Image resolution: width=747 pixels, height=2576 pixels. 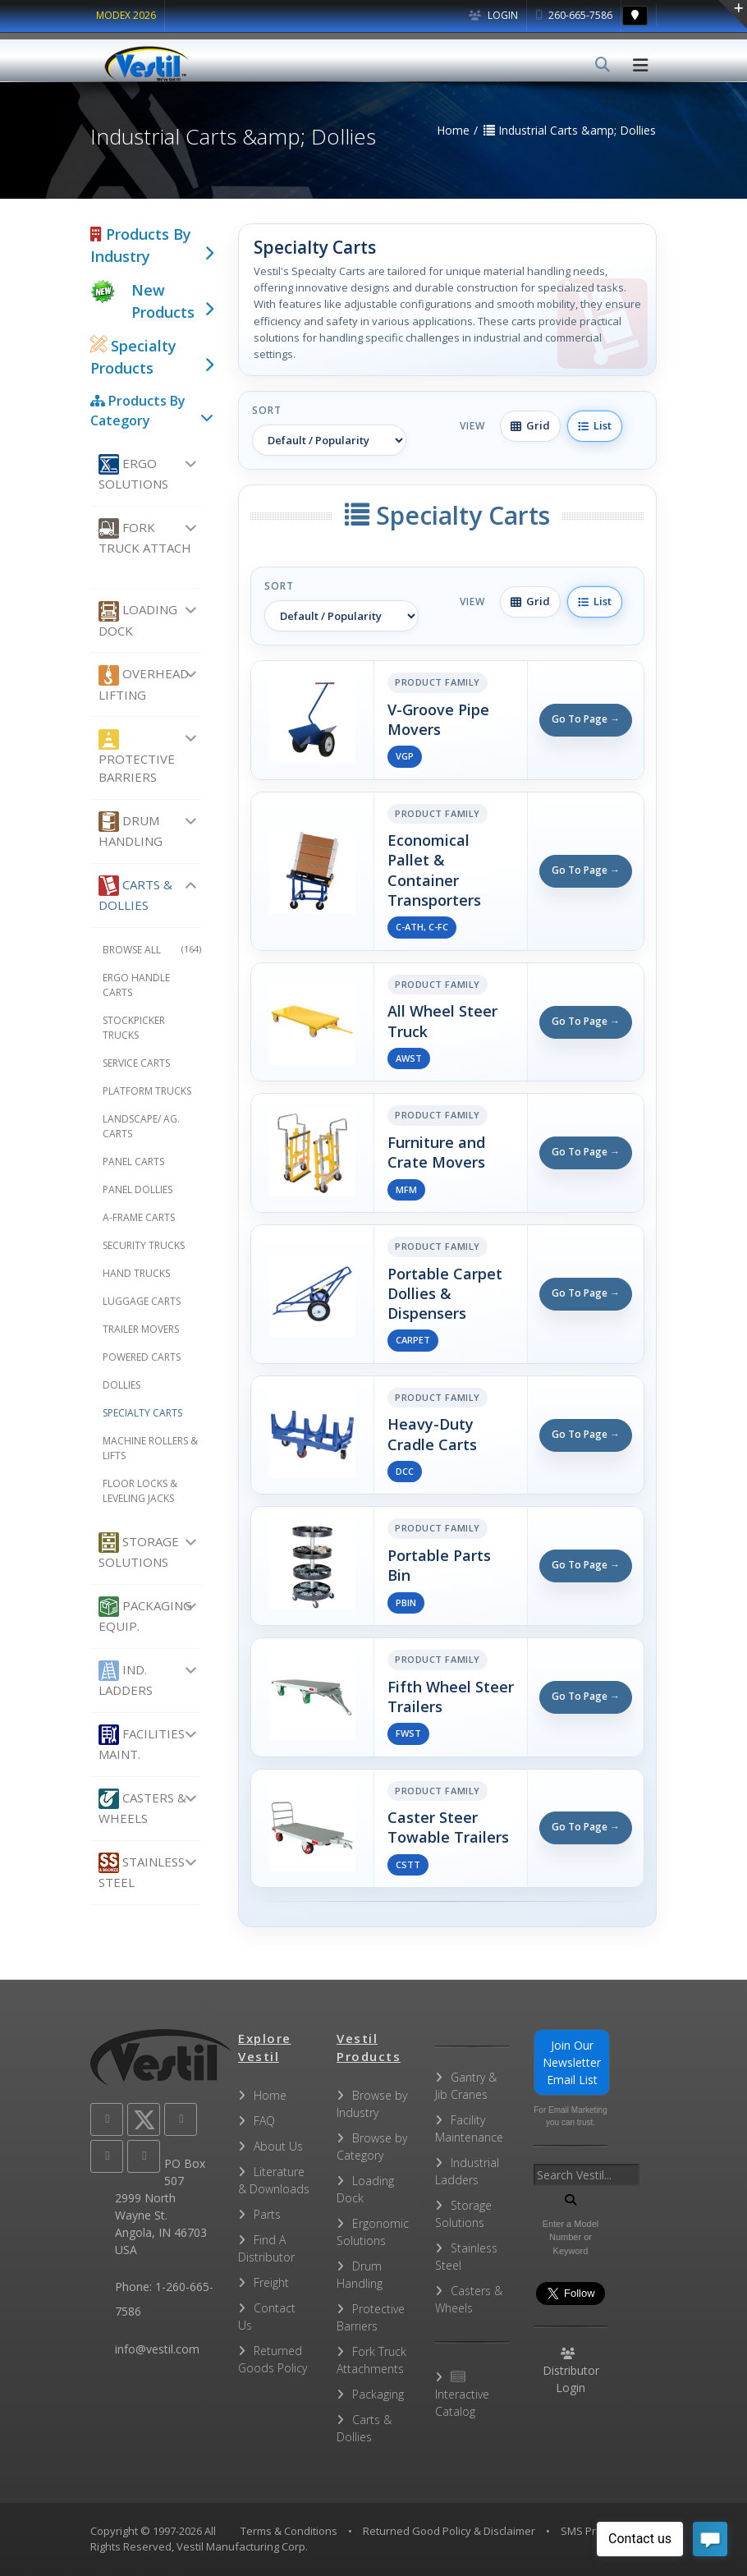 What do you see at coordinates (137, 1189) in the screenshot?
I see `Panel Dollies` at bounding box center [137, 1189].